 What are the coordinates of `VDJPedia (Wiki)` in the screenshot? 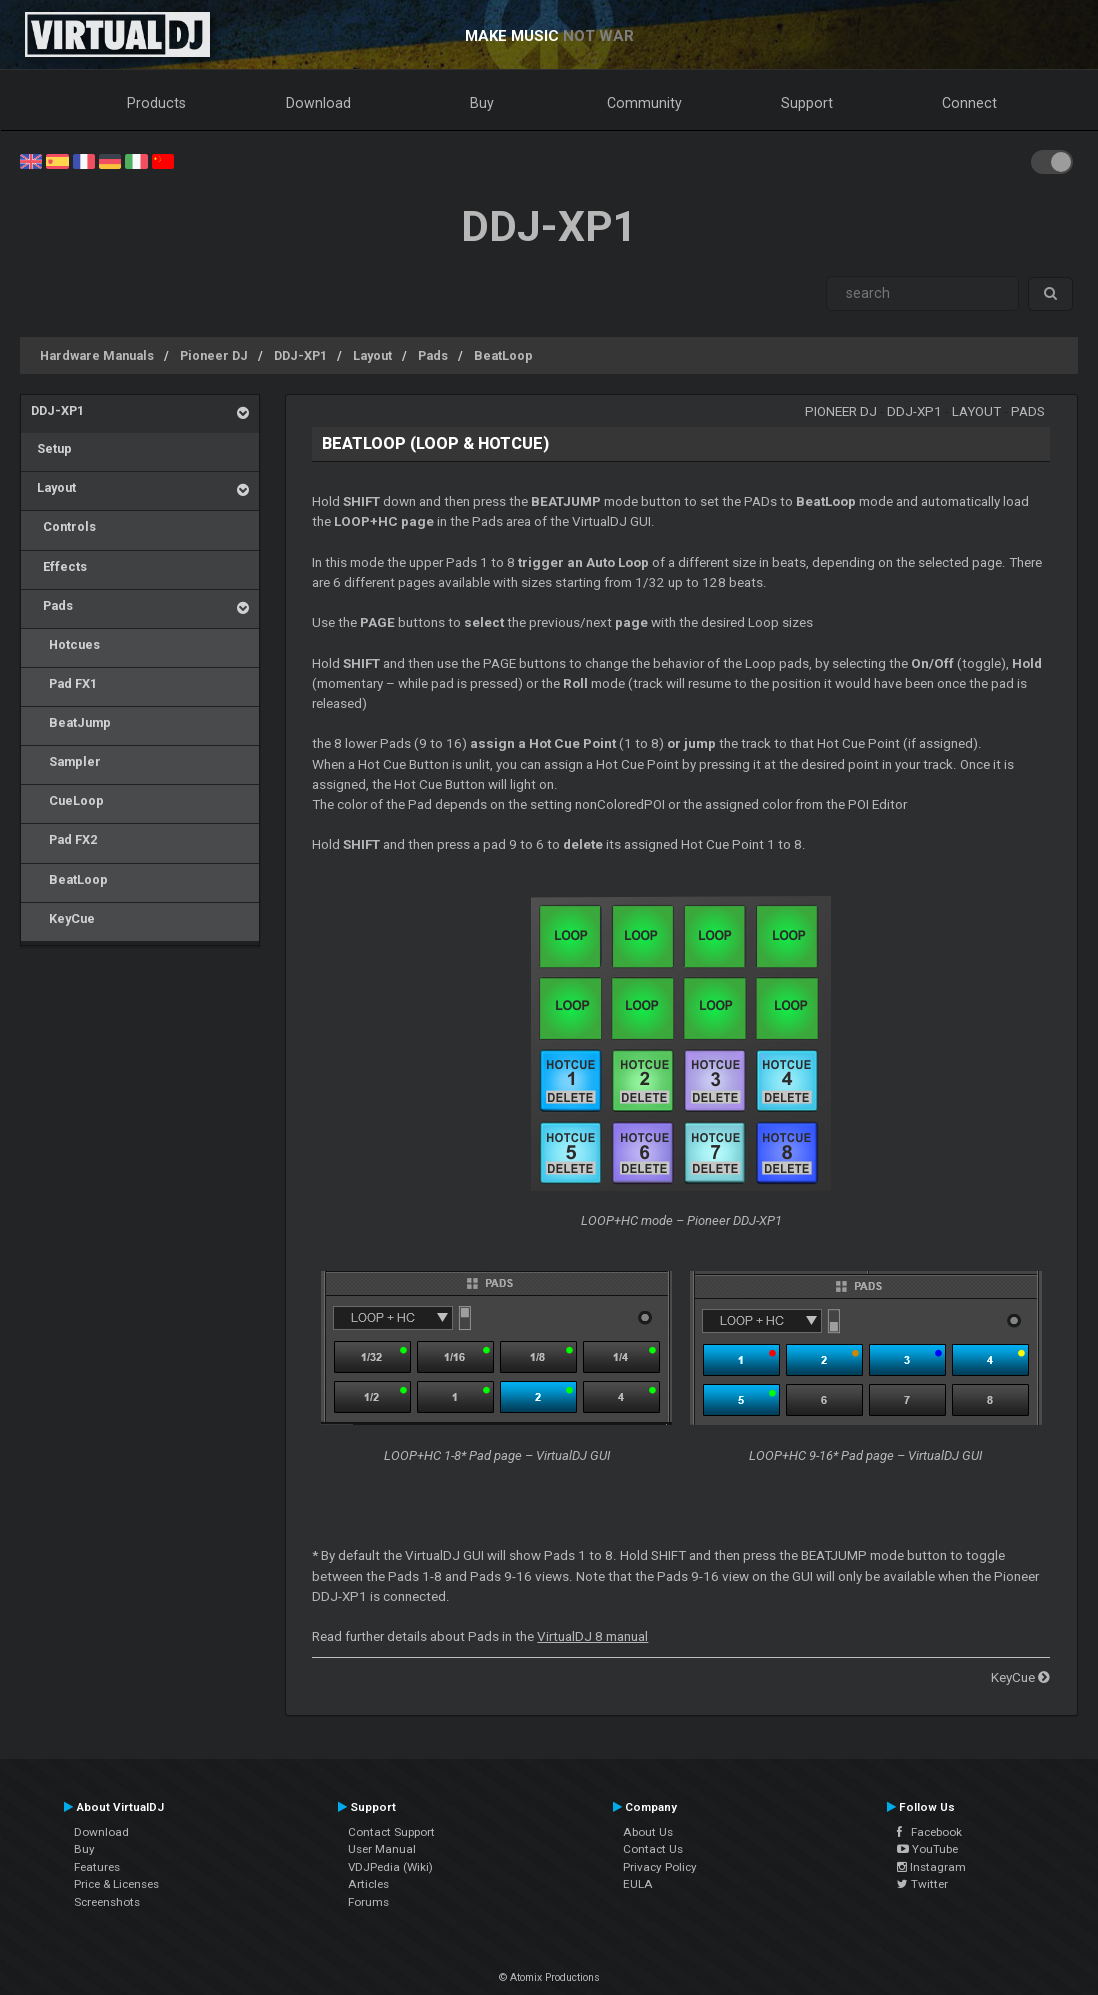 It's located at (390, 1867).